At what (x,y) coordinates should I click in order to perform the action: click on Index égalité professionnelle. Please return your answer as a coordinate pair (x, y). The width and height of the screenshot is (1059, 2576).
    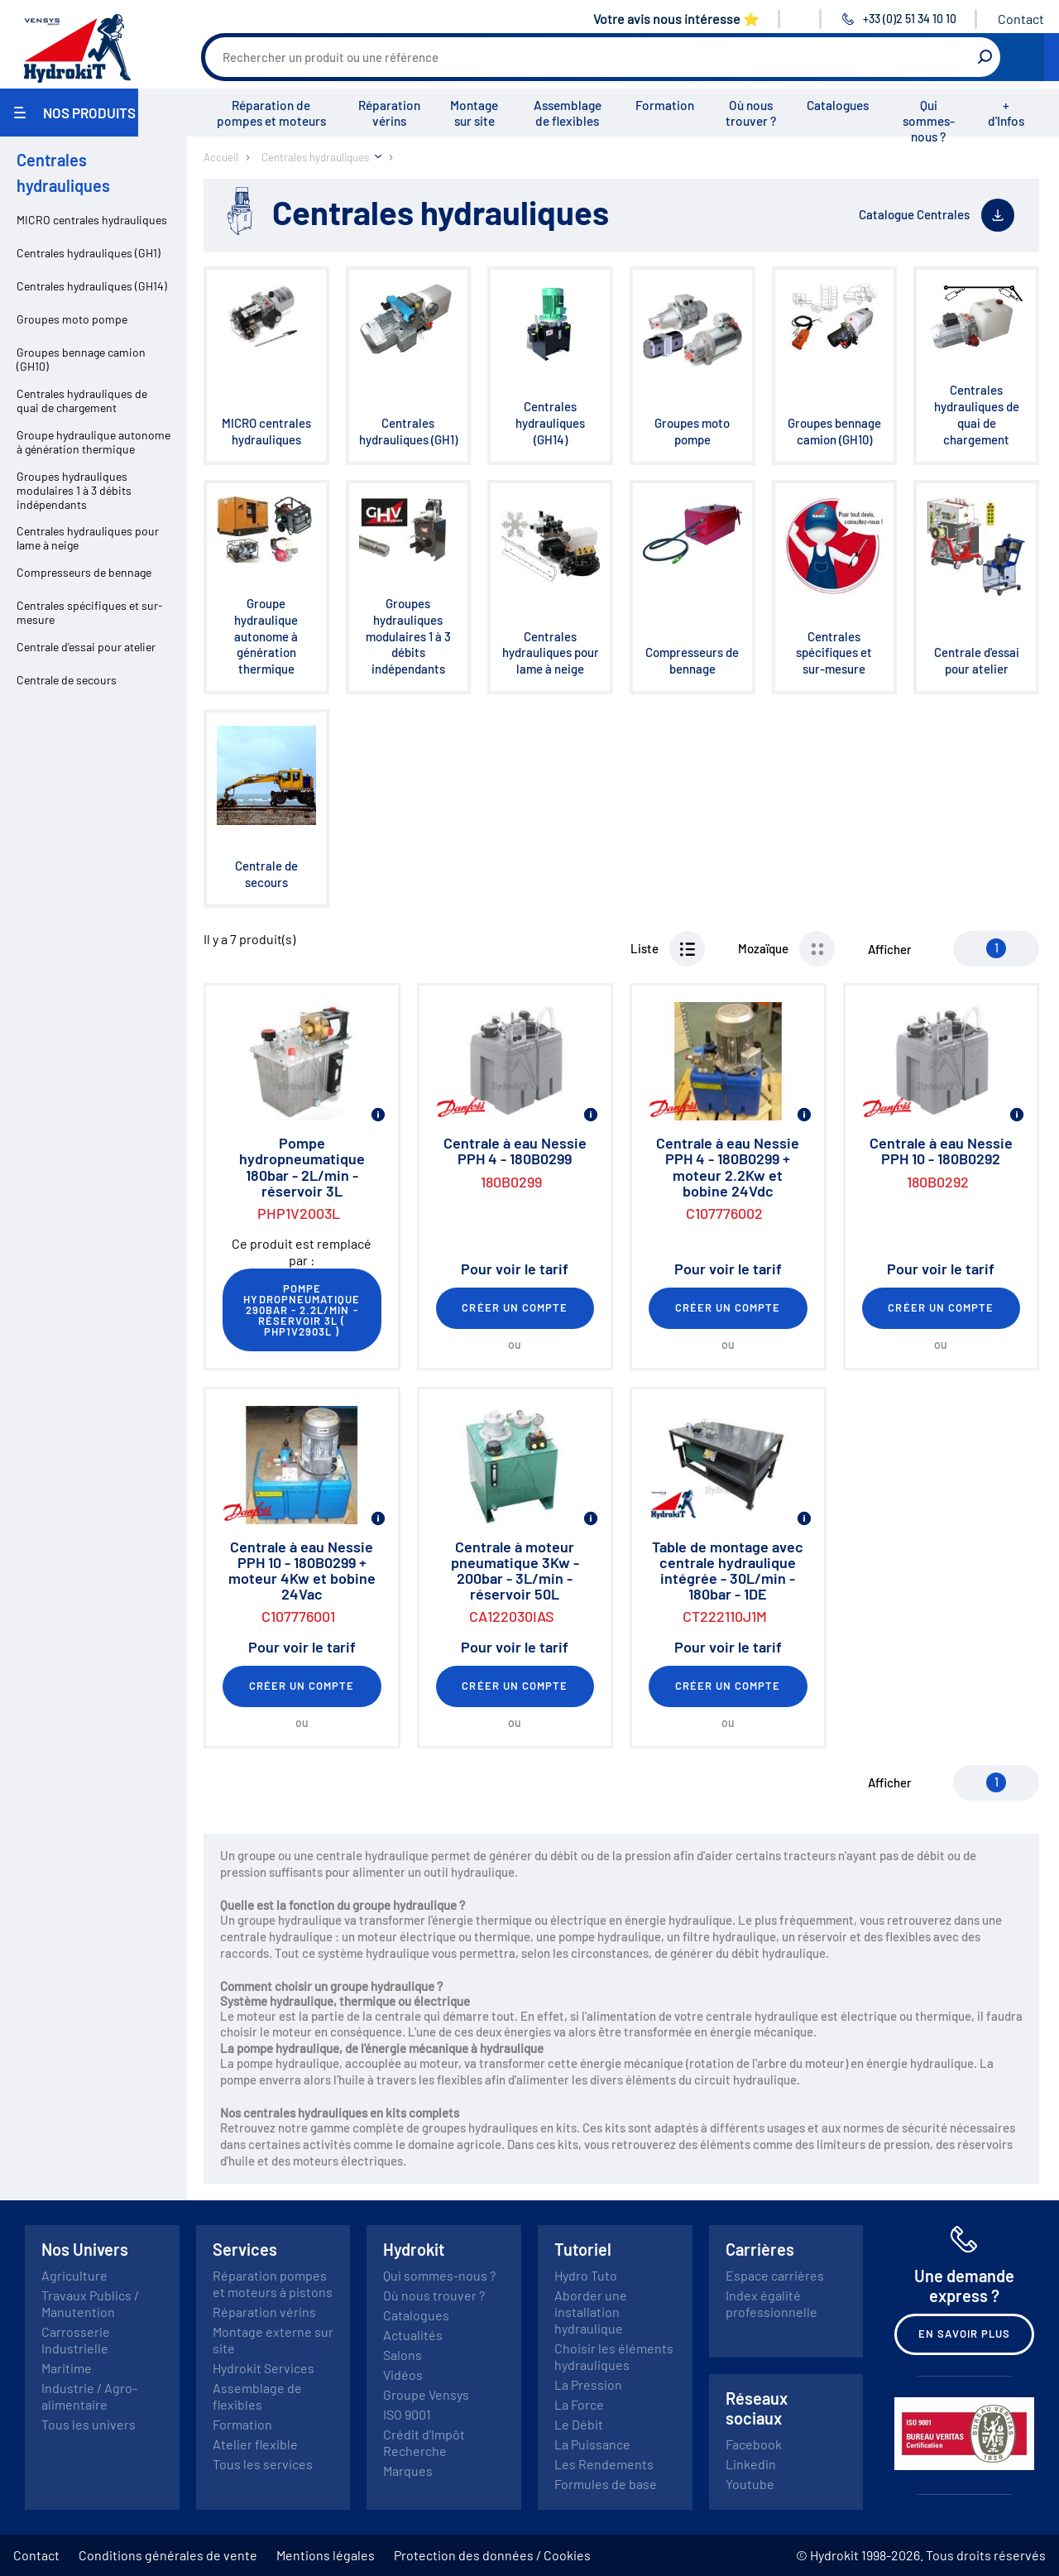
    Looking at the image, I should click on (771, 2303).